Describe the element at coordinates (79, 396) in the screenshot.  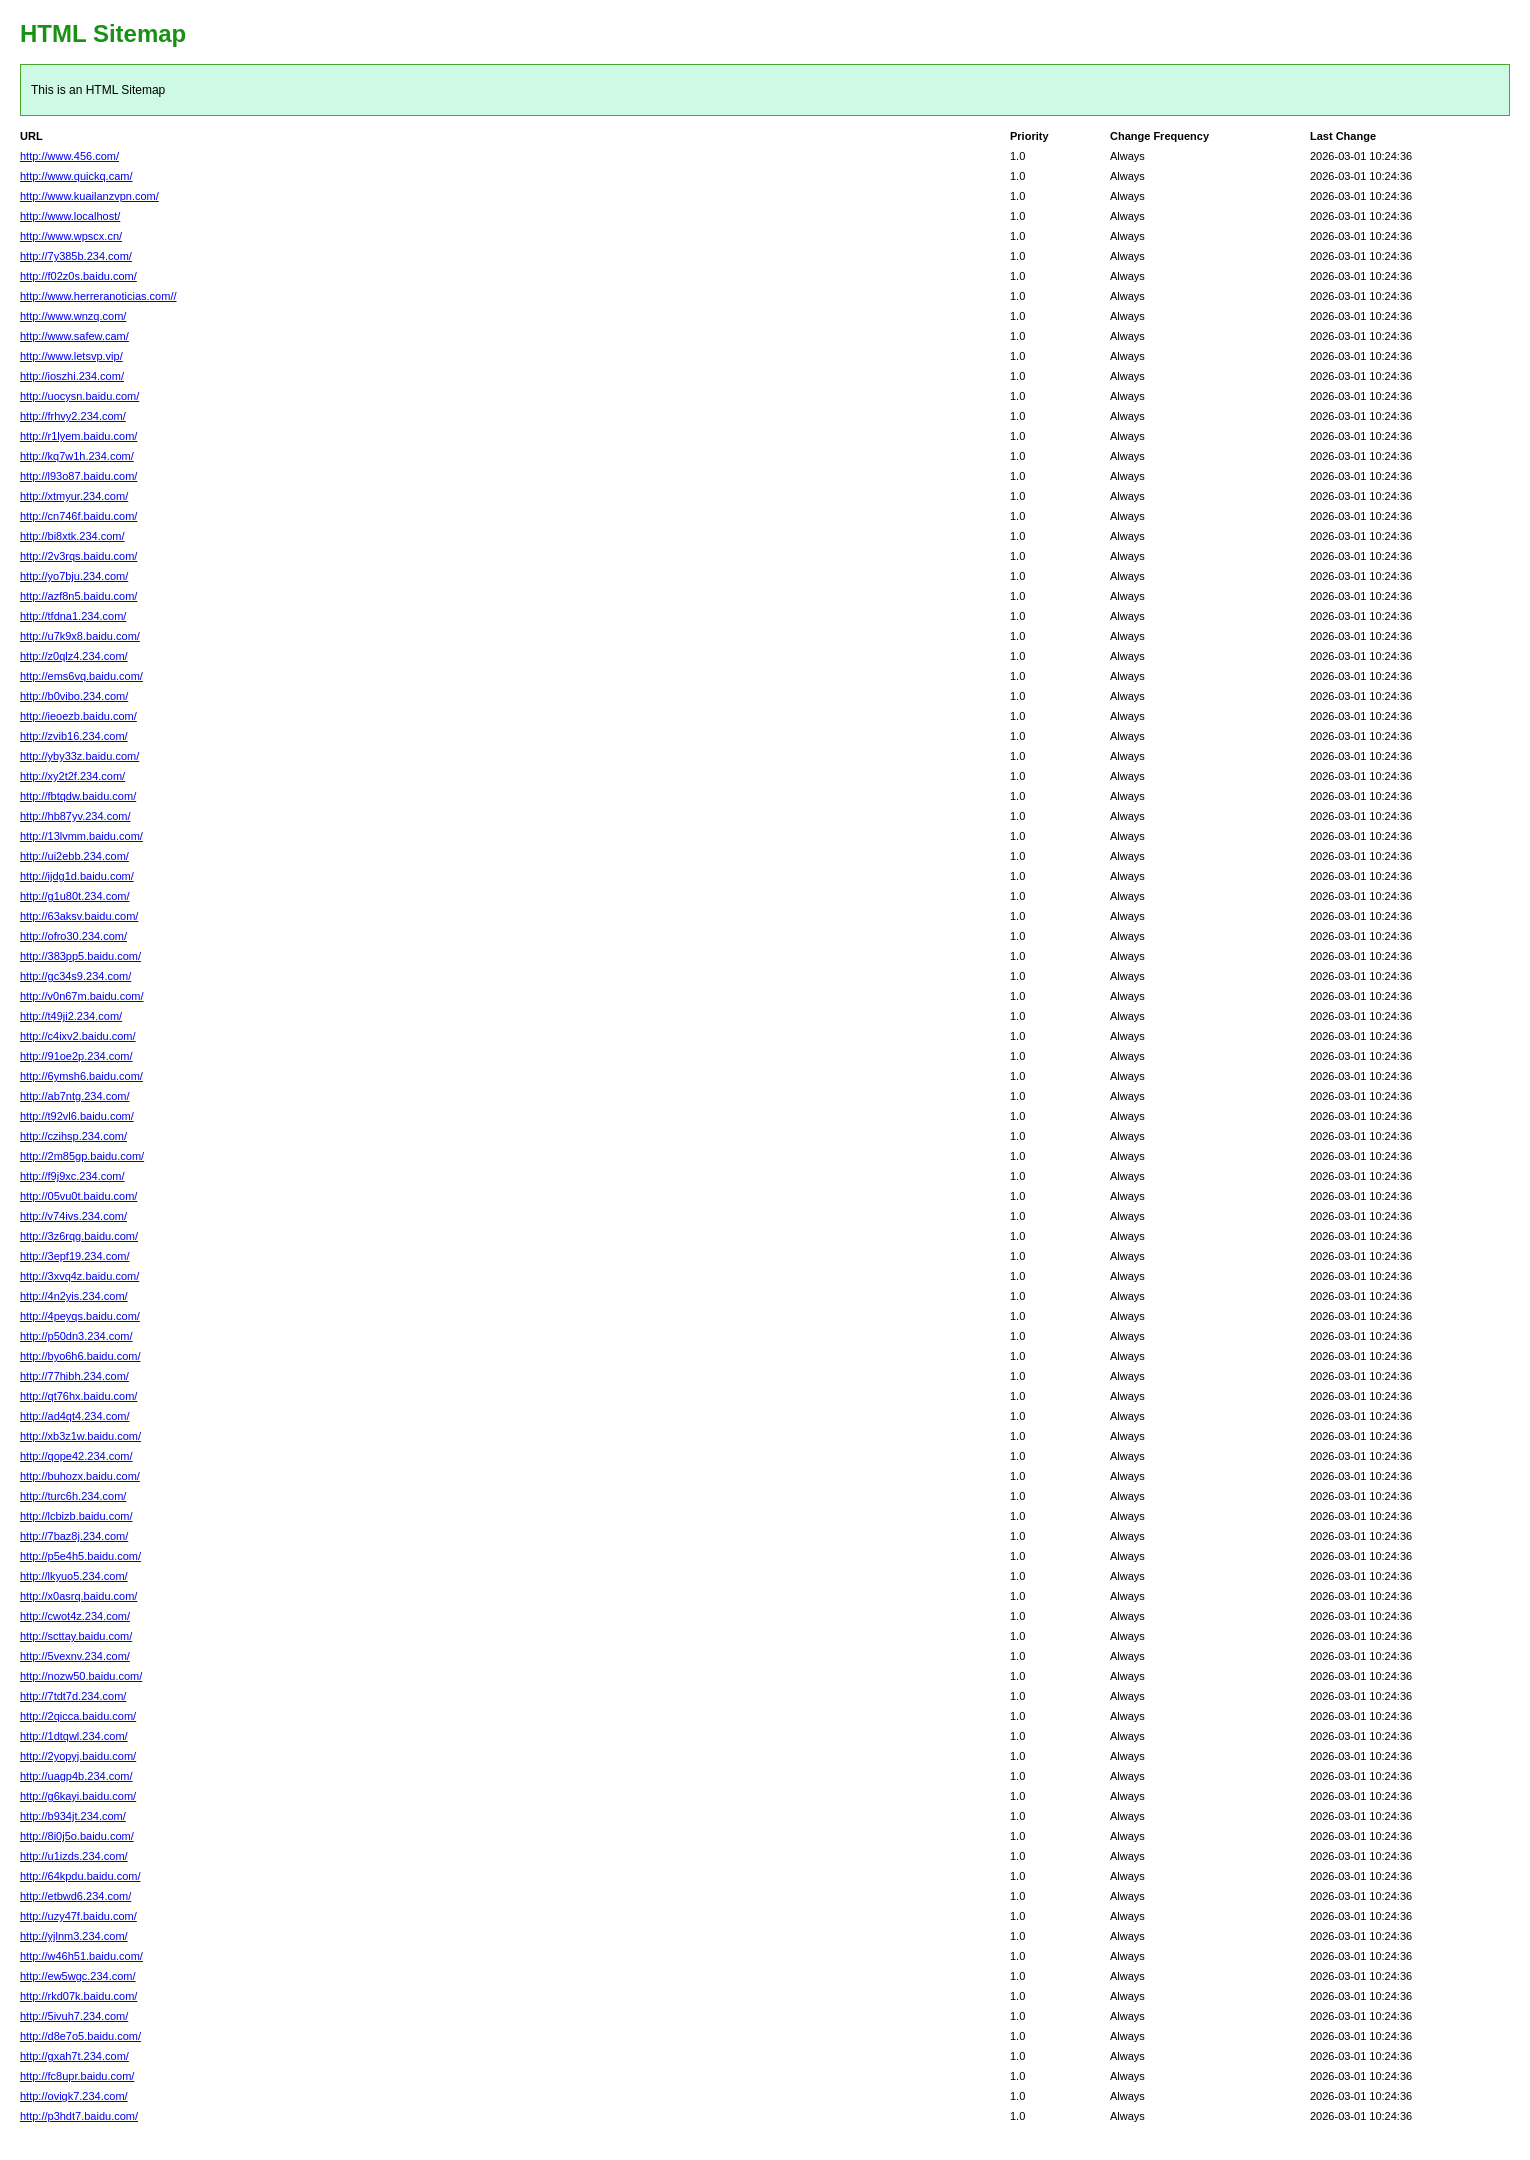
I see `http://uocysn.baidu.com/` at that location.